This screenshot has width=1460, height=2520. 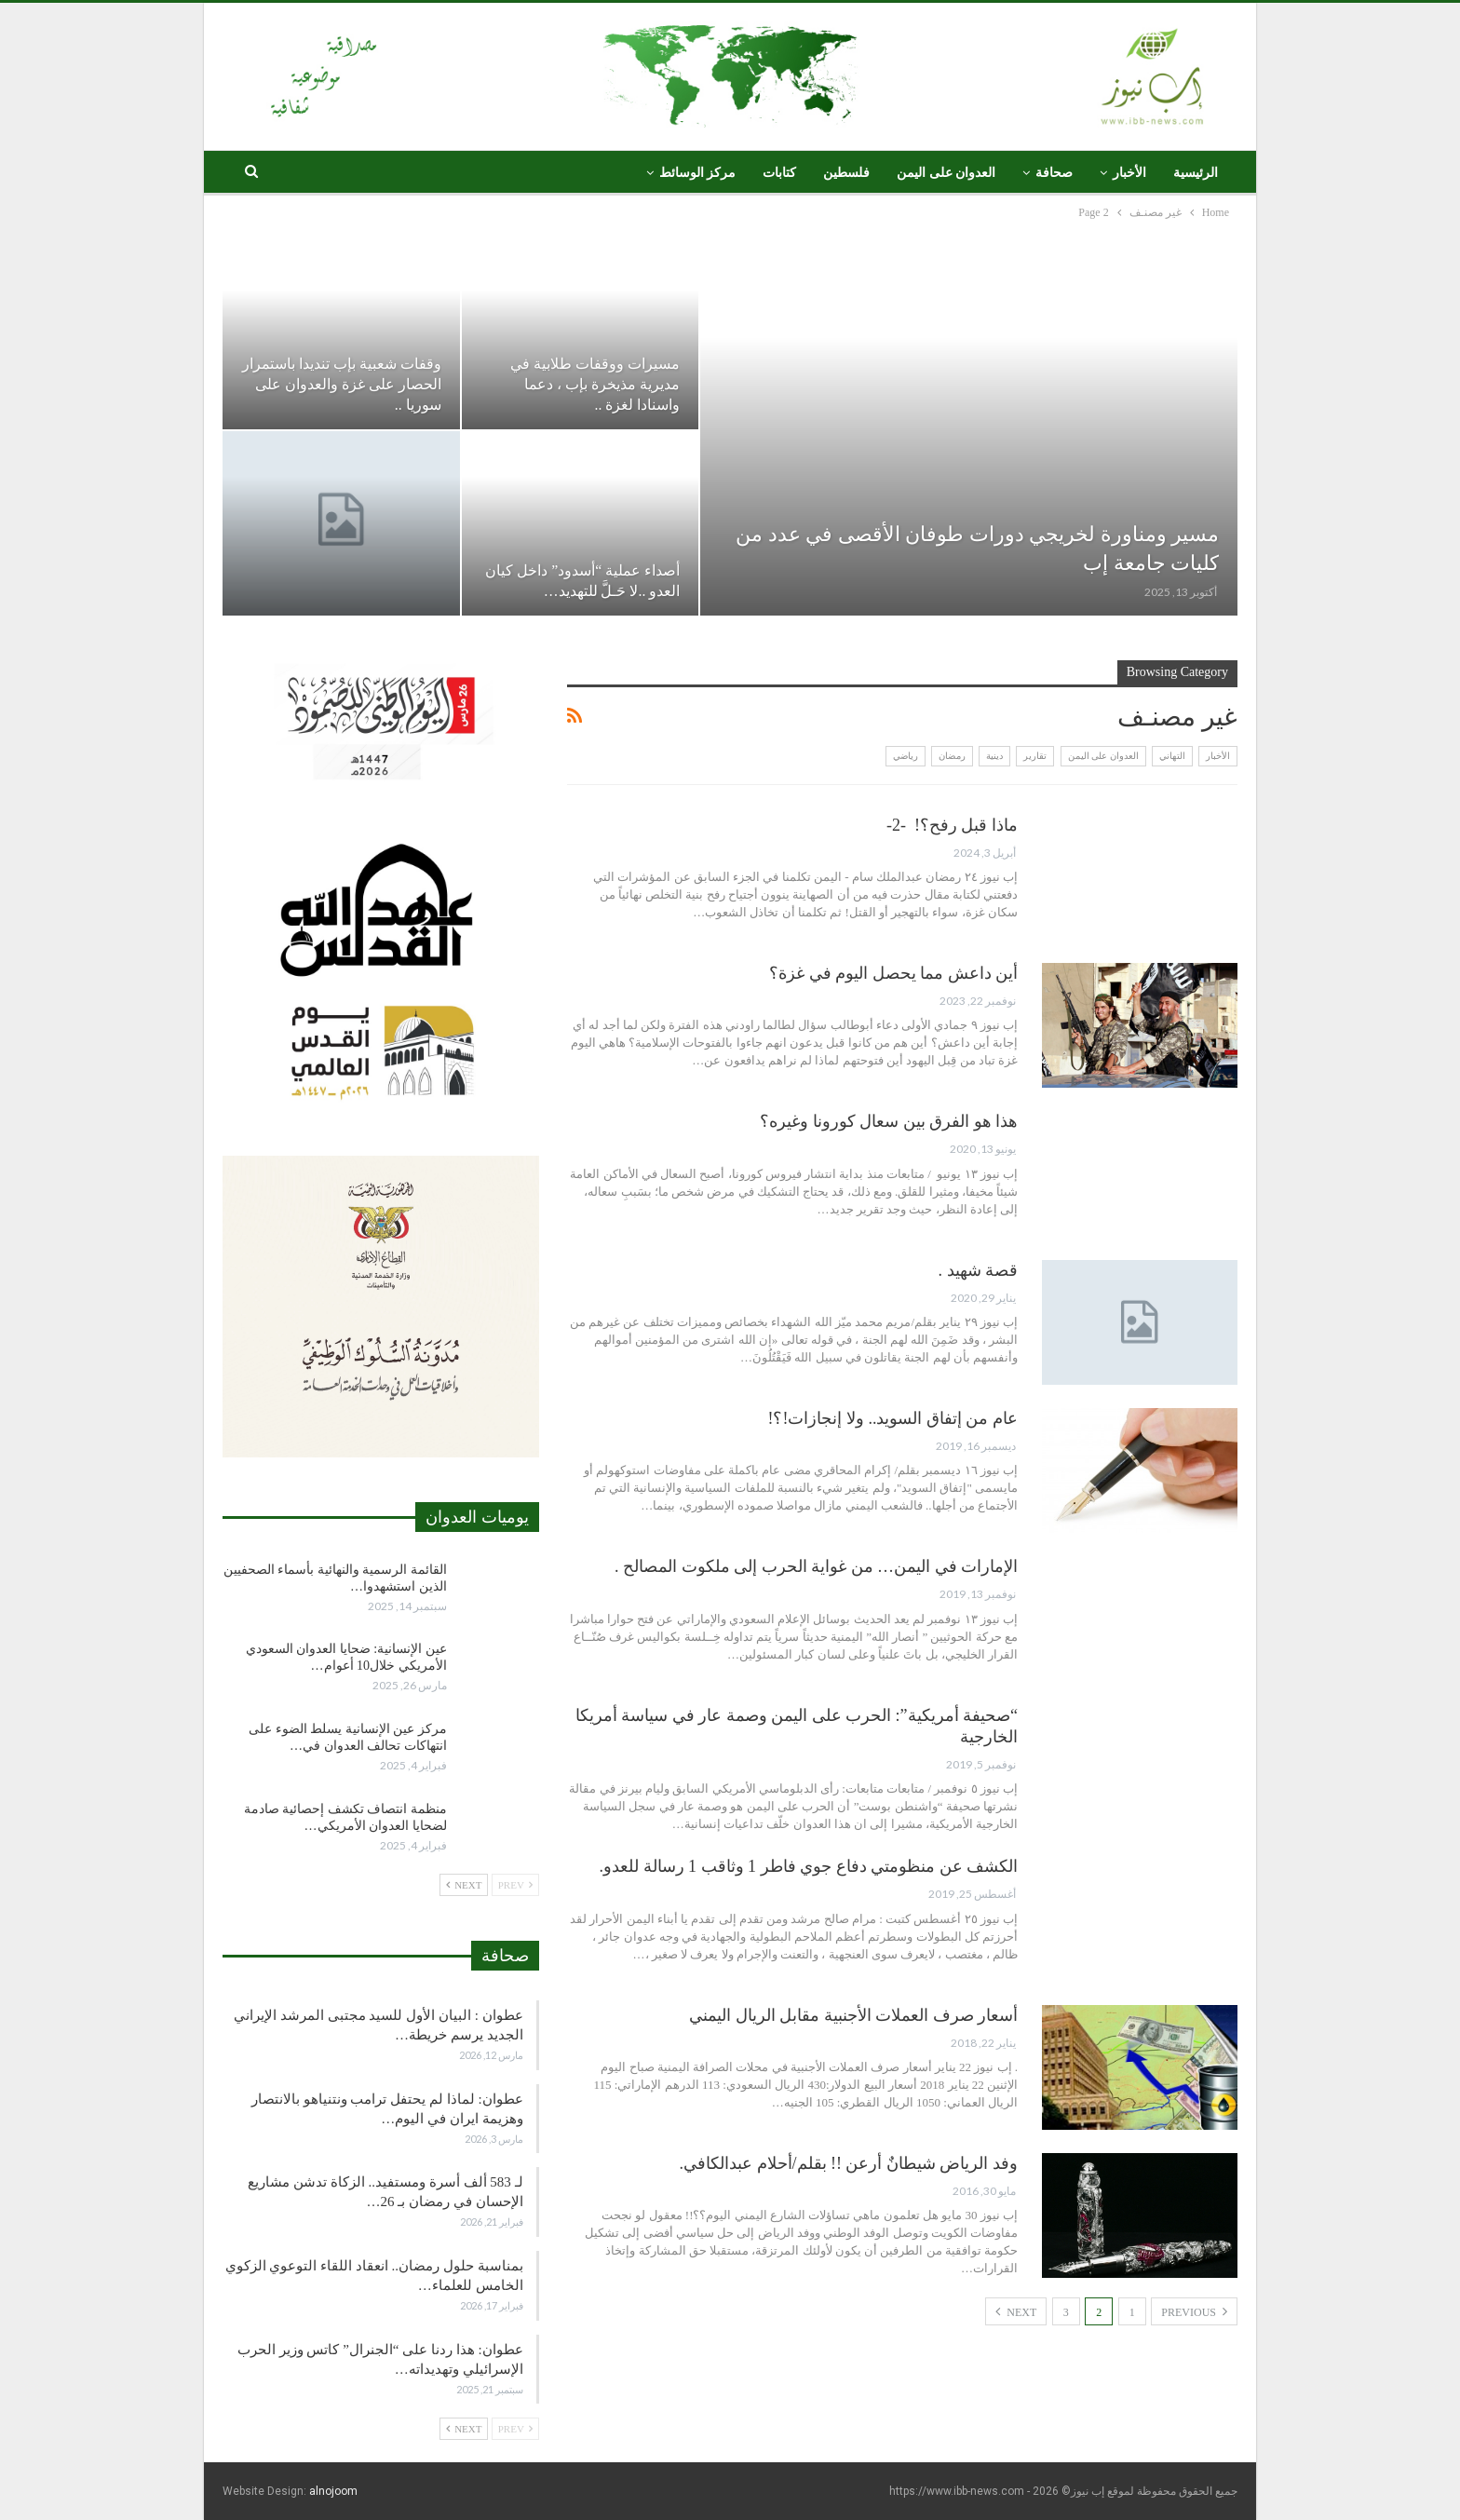 What do you see at coordinates (1172, 756) in the screenshot?
I see `التهاني` at bounding box center [1172, 756].